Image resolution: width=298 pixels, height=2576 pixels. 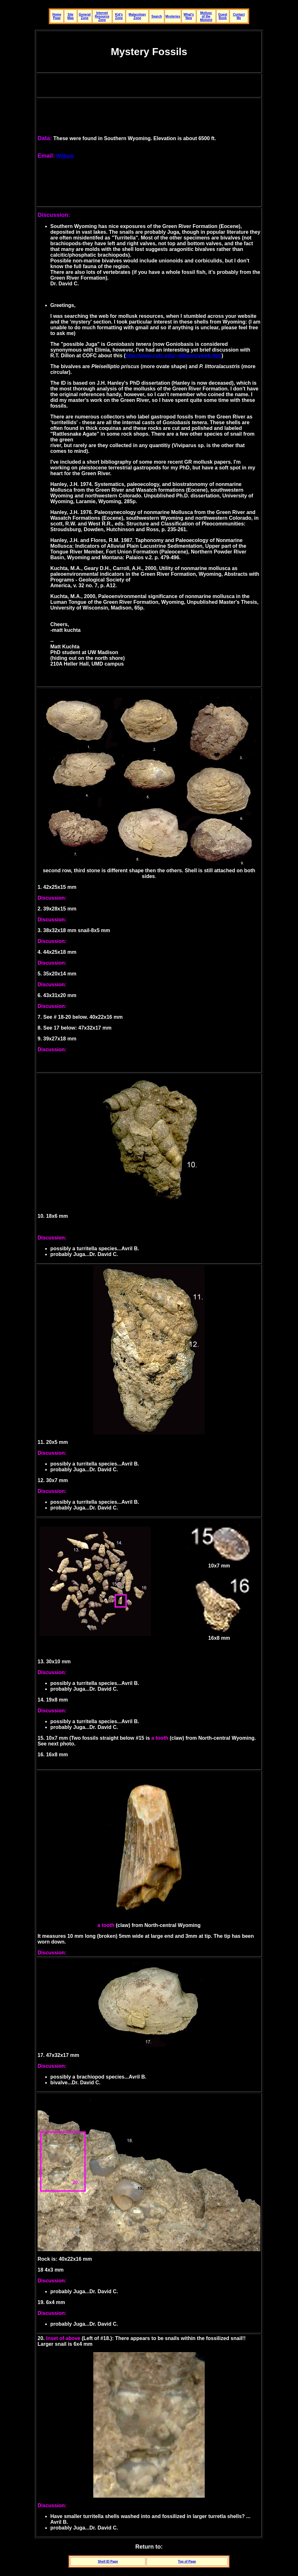 What do you see at coordinates (65, 156) in the screenshot?
I see `William` at bounding box center [65, 156].